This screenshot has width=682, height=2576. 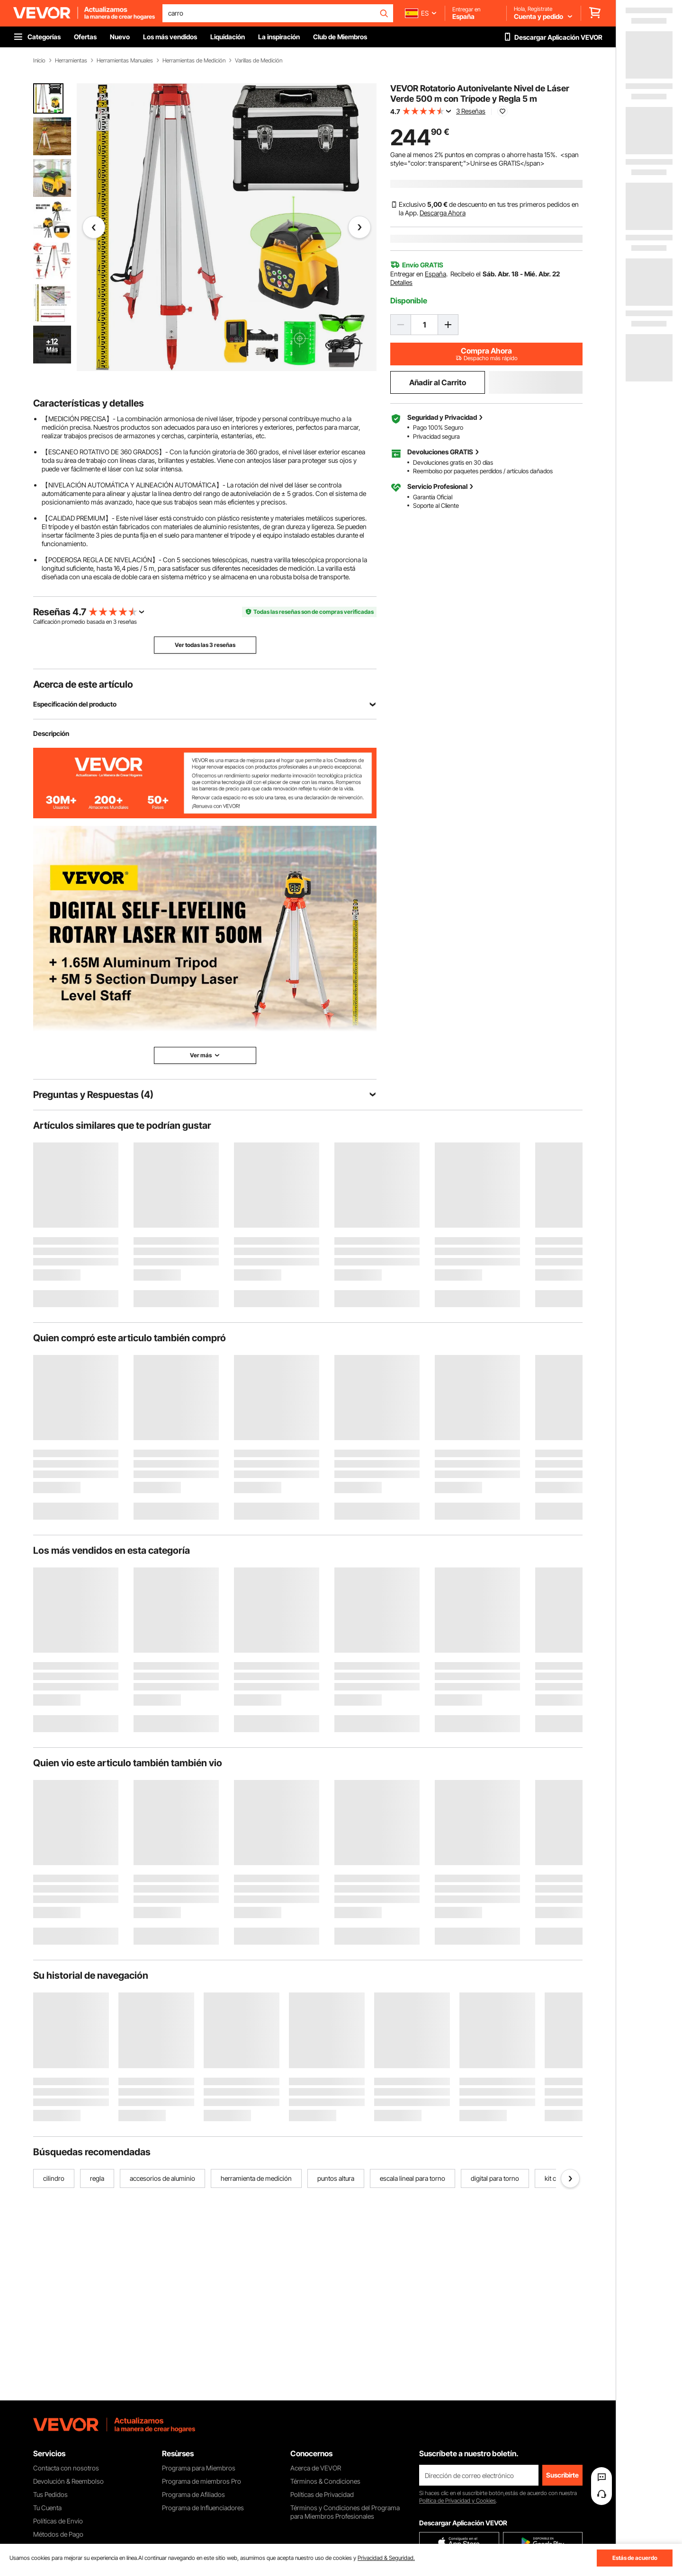 I want to click on Política de Privacidad y Cookies, so click(x=457, y=2500).